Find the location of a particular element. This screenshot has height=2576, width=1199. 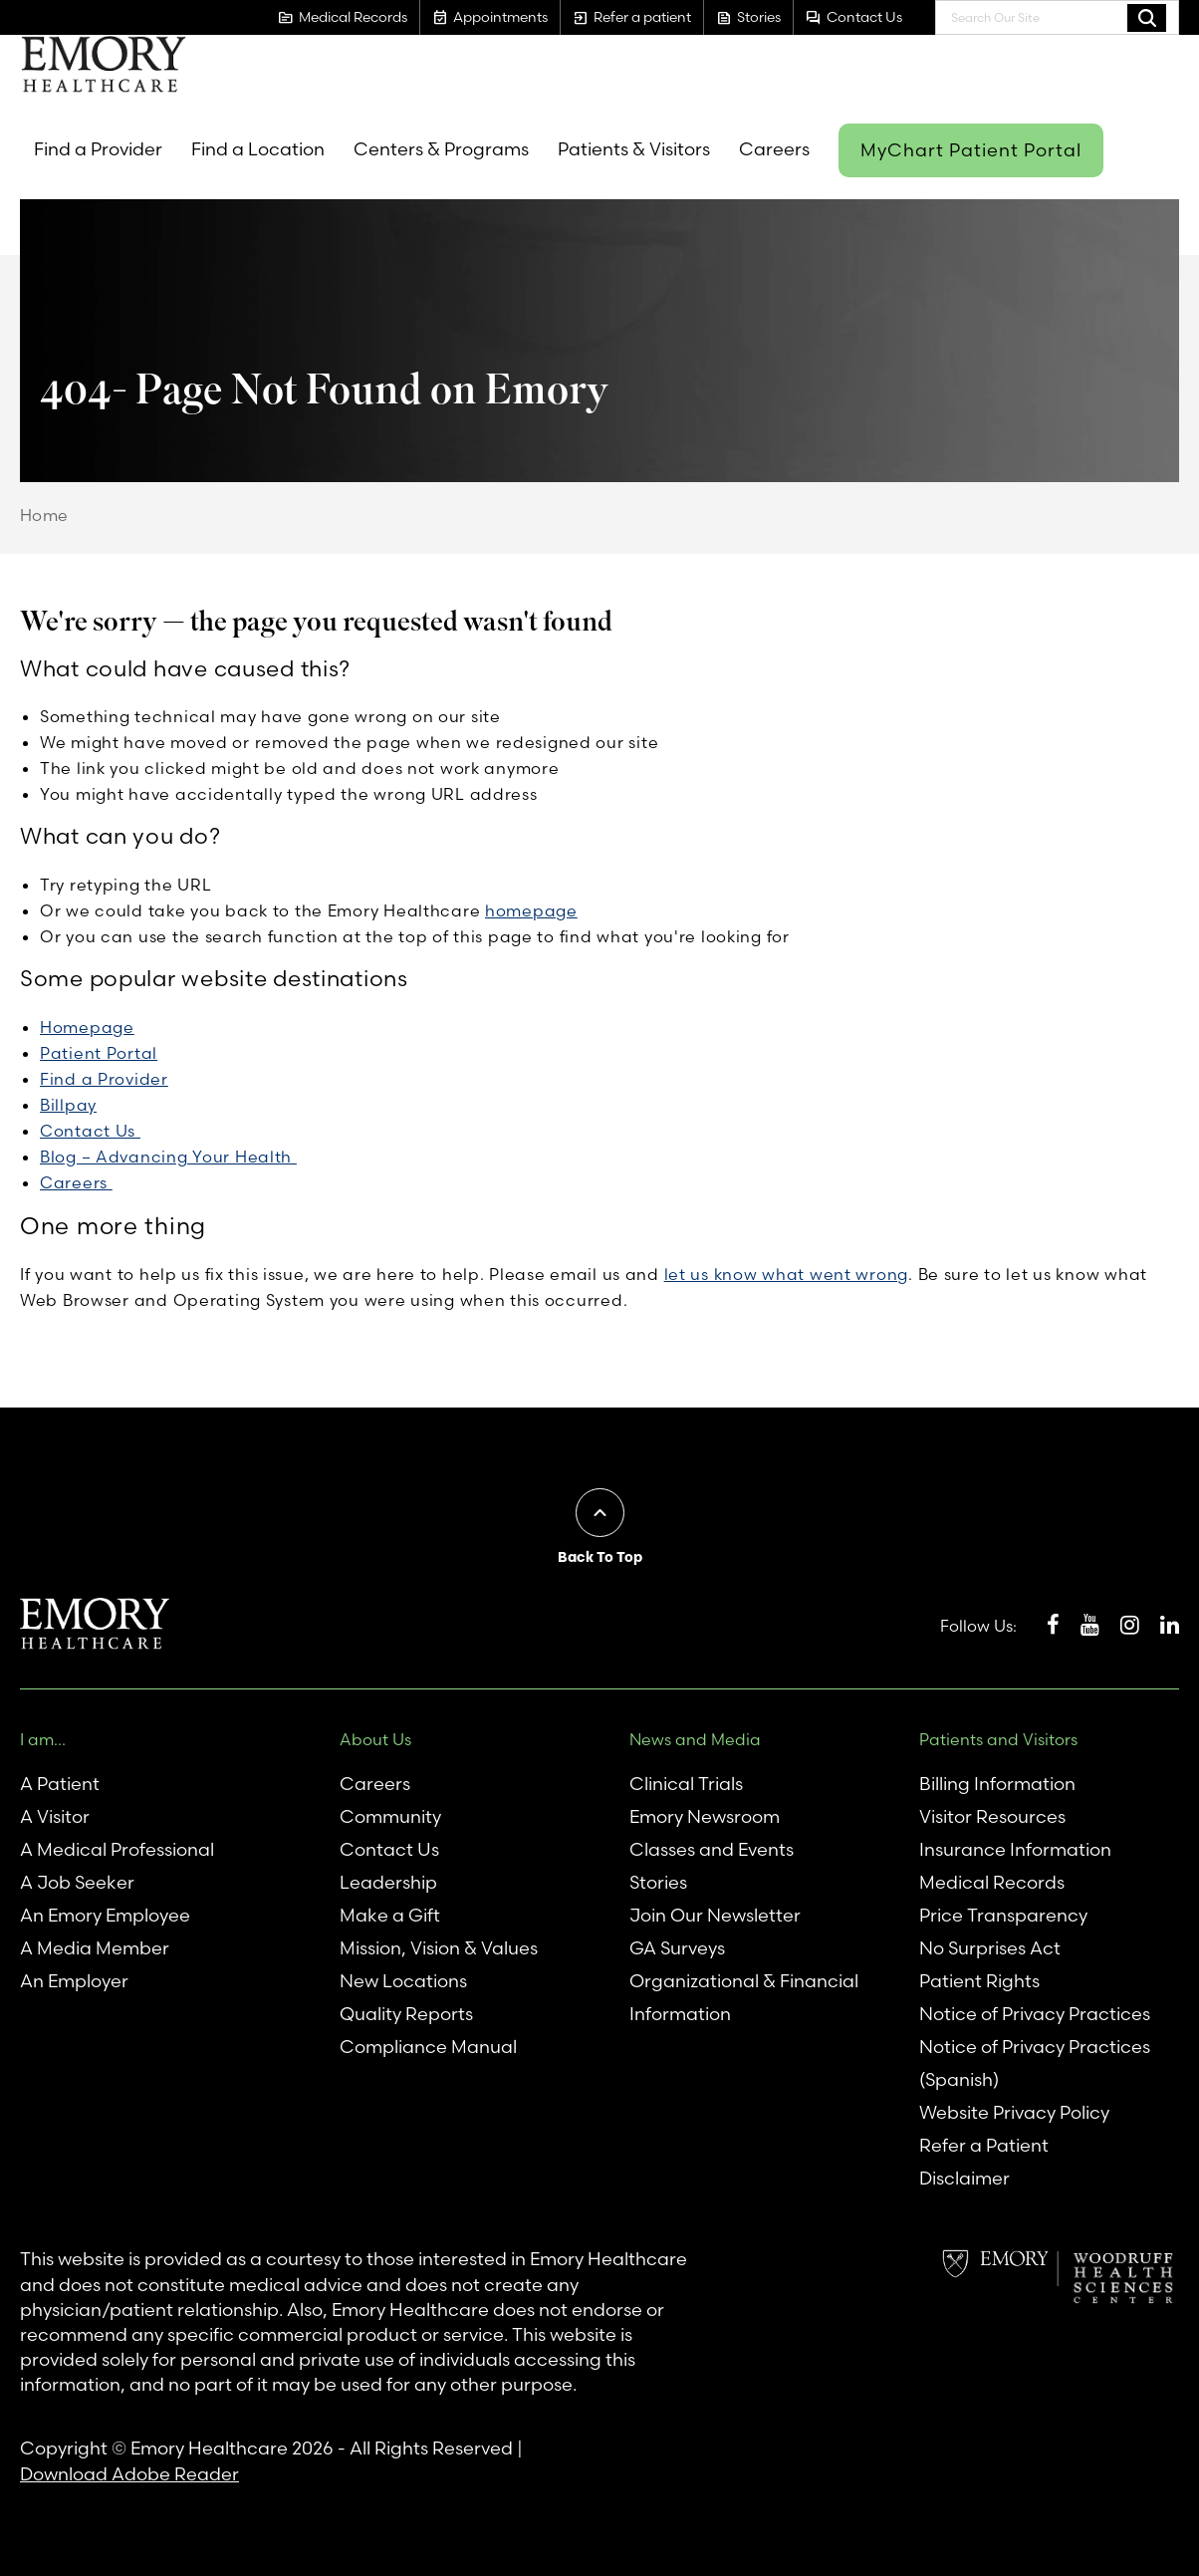

Contact Us is located at coordinates (90, 1131).